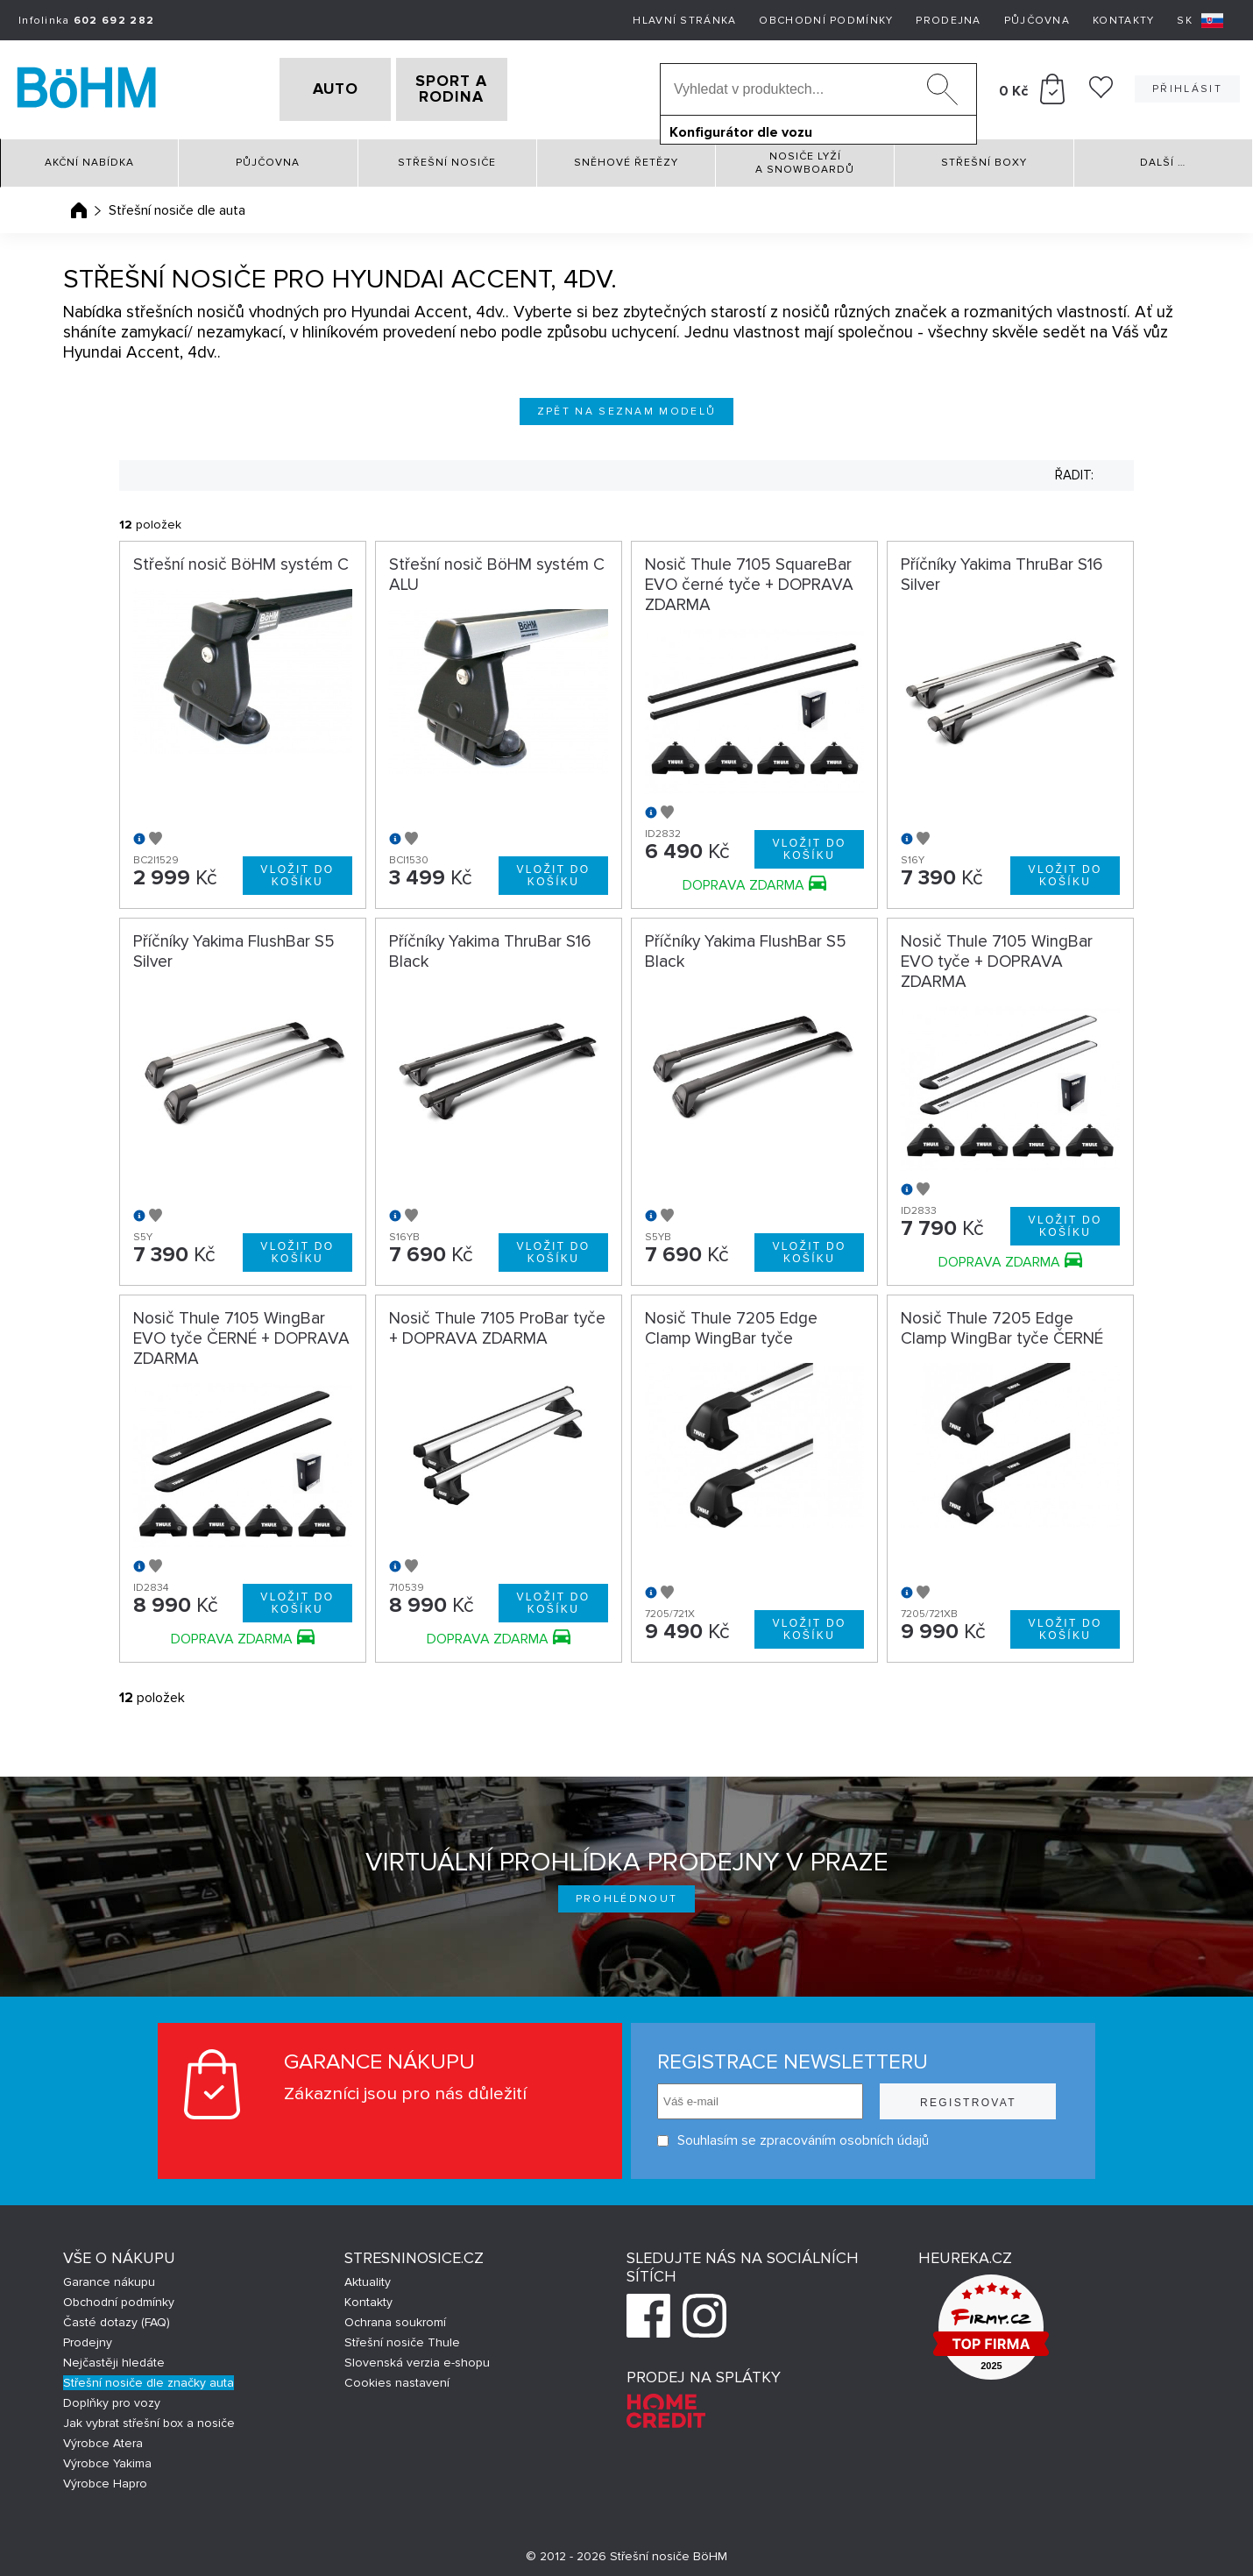  Describe the element at coordinates (148, 2377) in the screenshot. I see `Střešní nosiče dle značky auta` at that location.